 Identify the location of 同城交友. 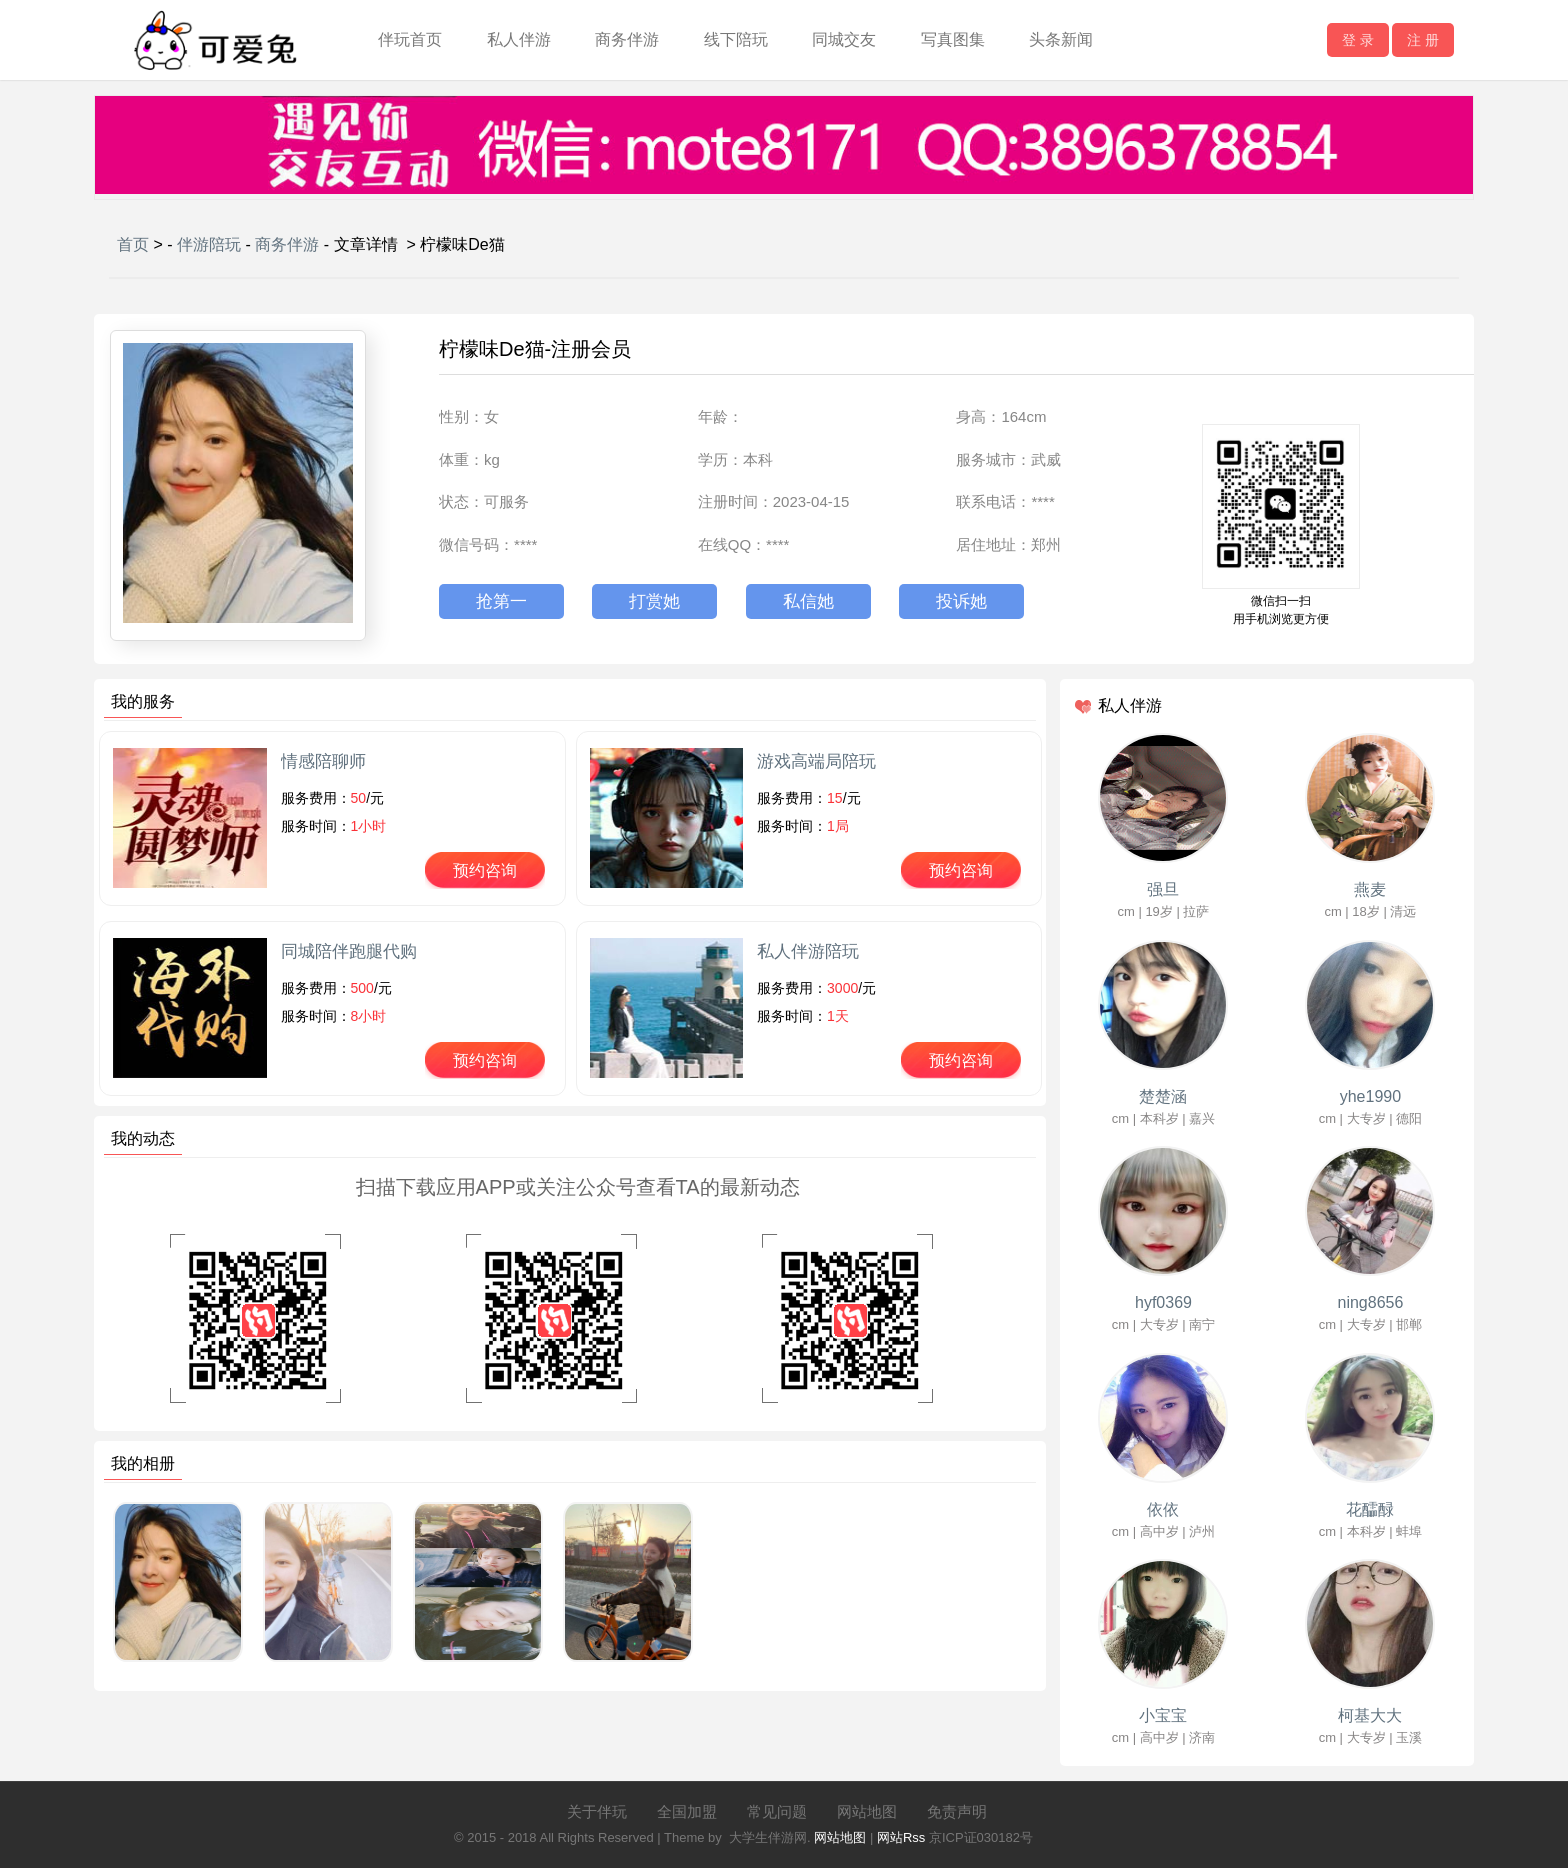
(844, 39).